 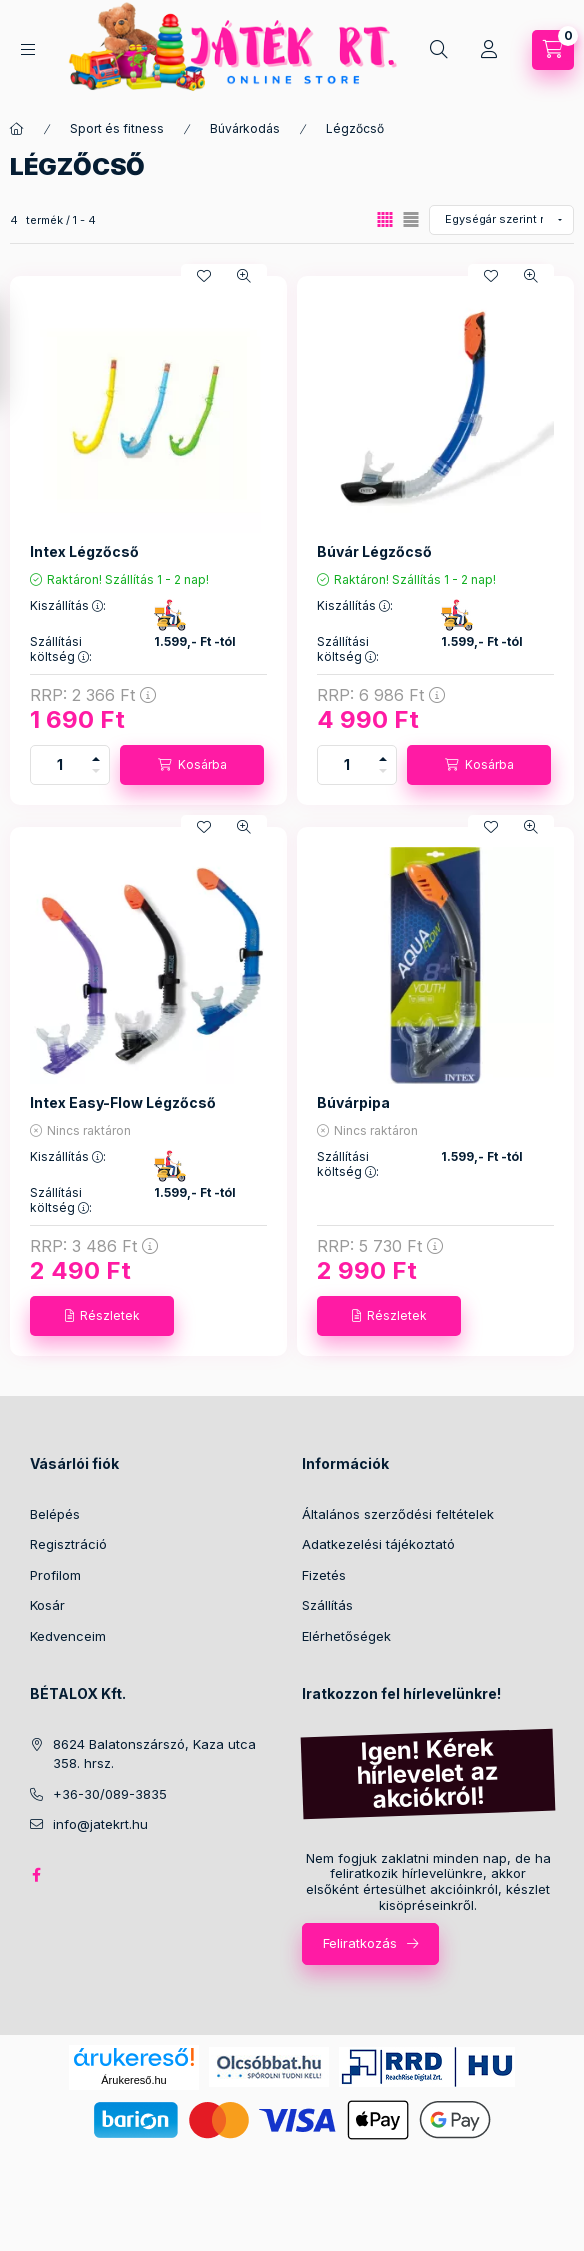 I want to click on facebook, so click(x=36, y=1875).